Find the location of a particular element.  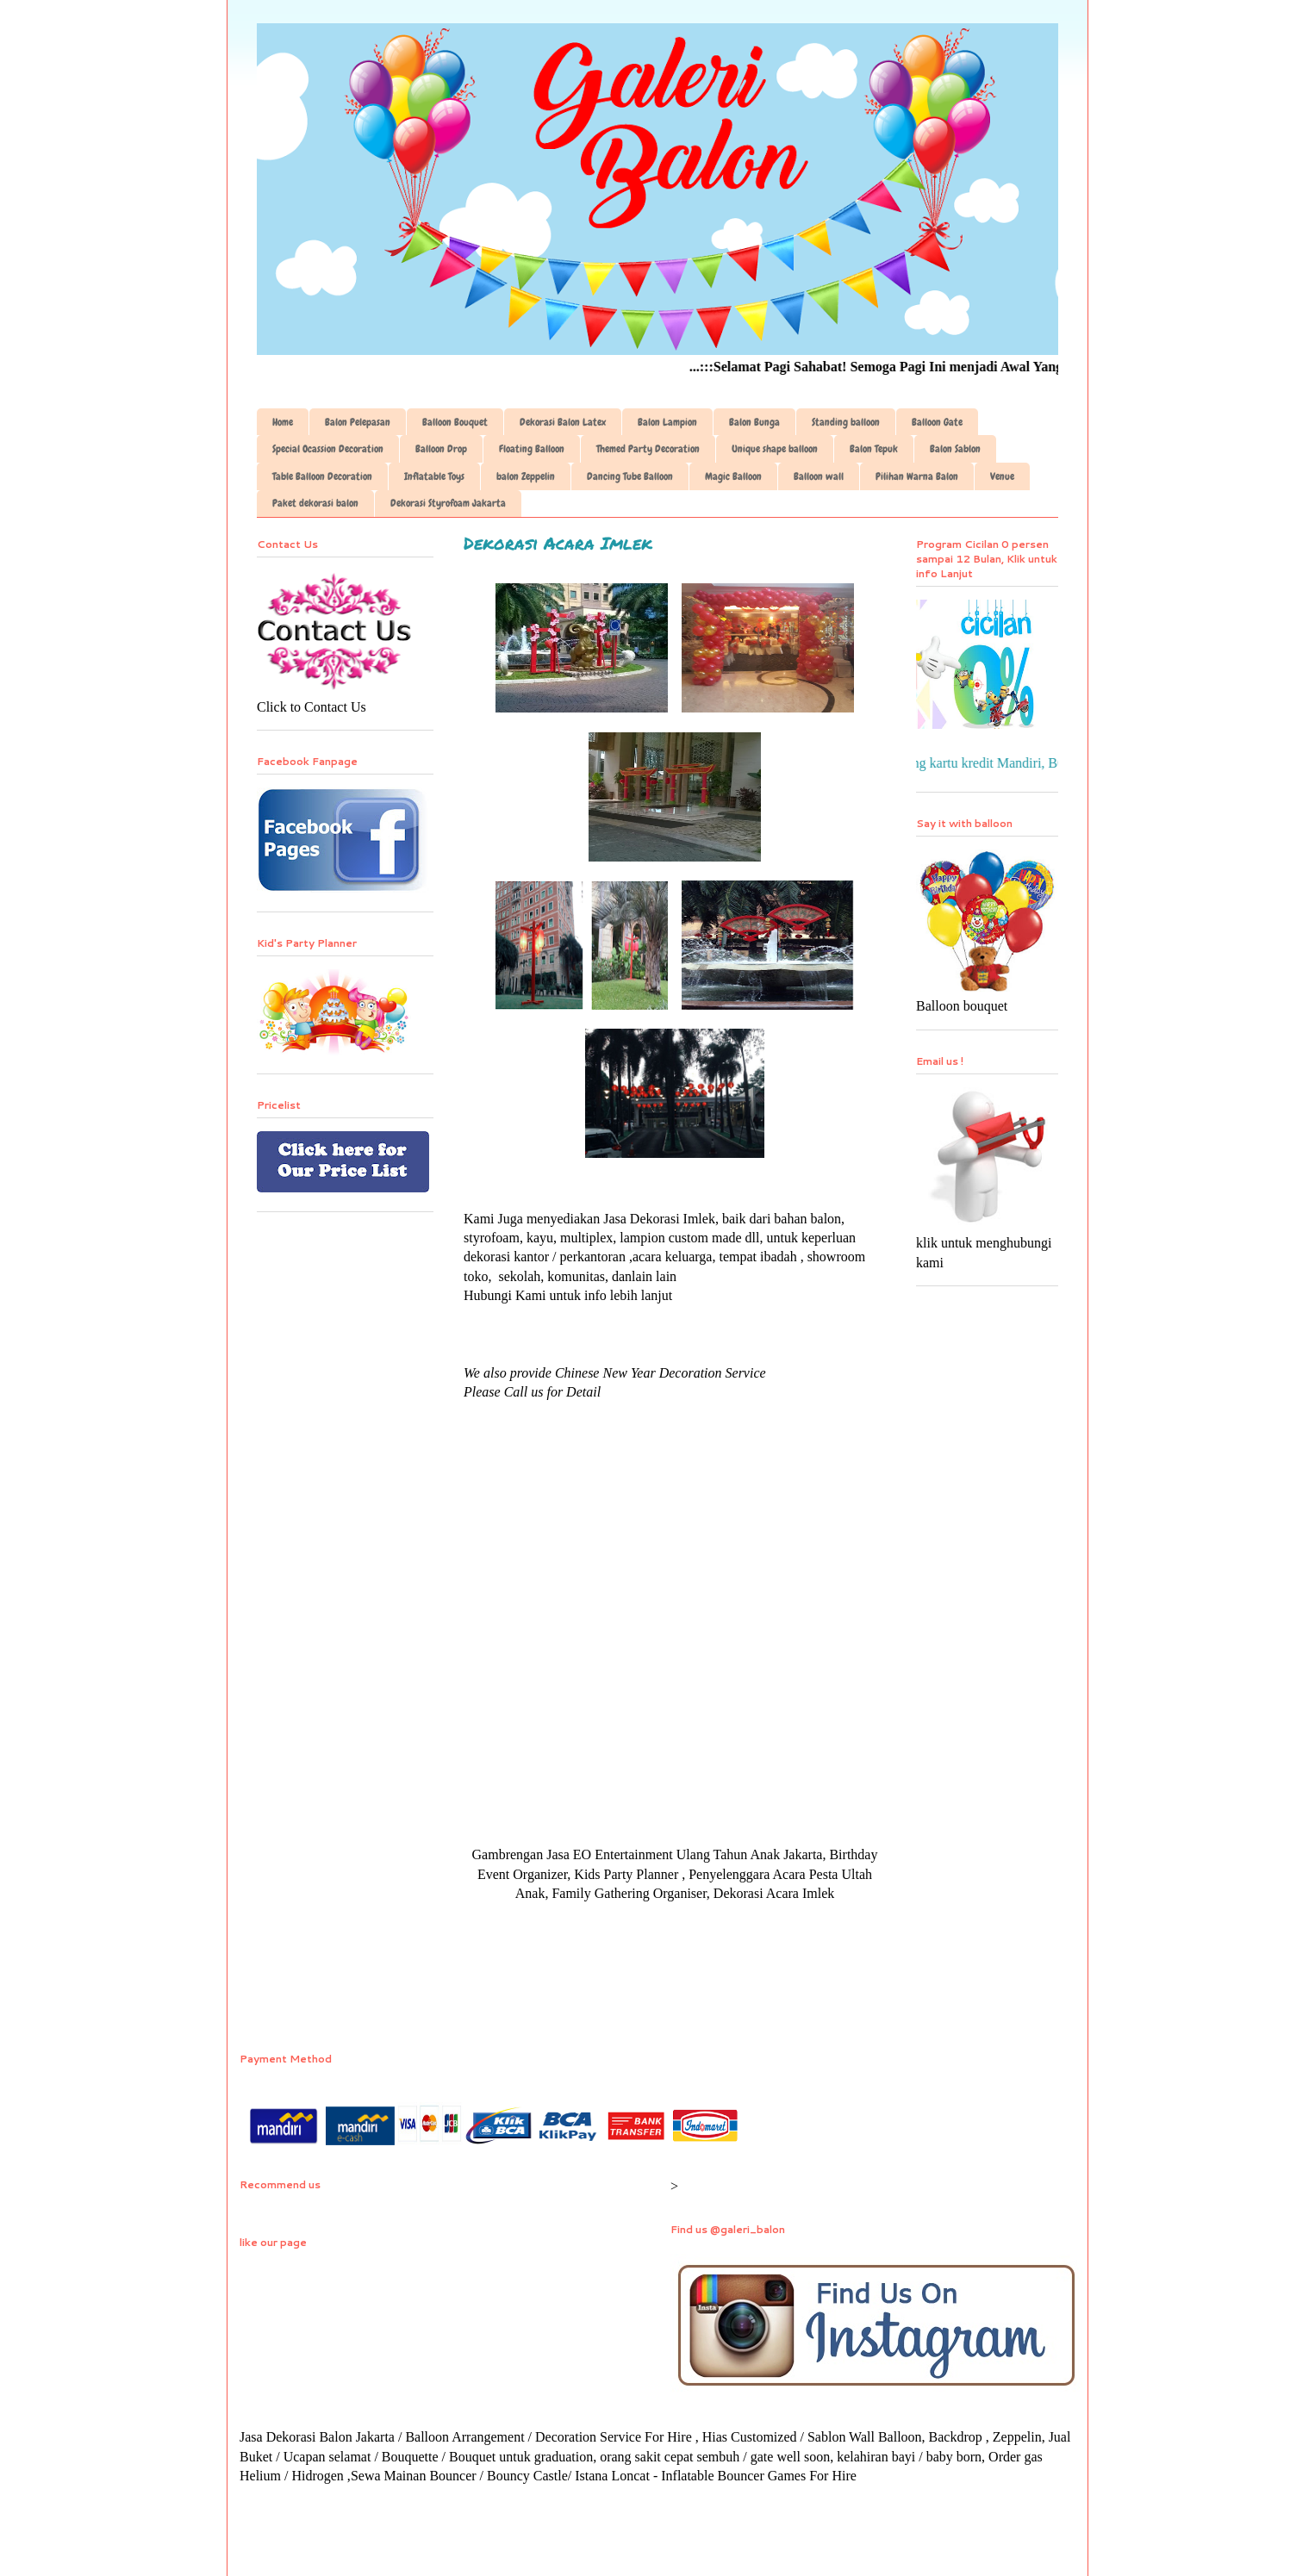

Unique shape balloon is located at coordinates (775, 449).